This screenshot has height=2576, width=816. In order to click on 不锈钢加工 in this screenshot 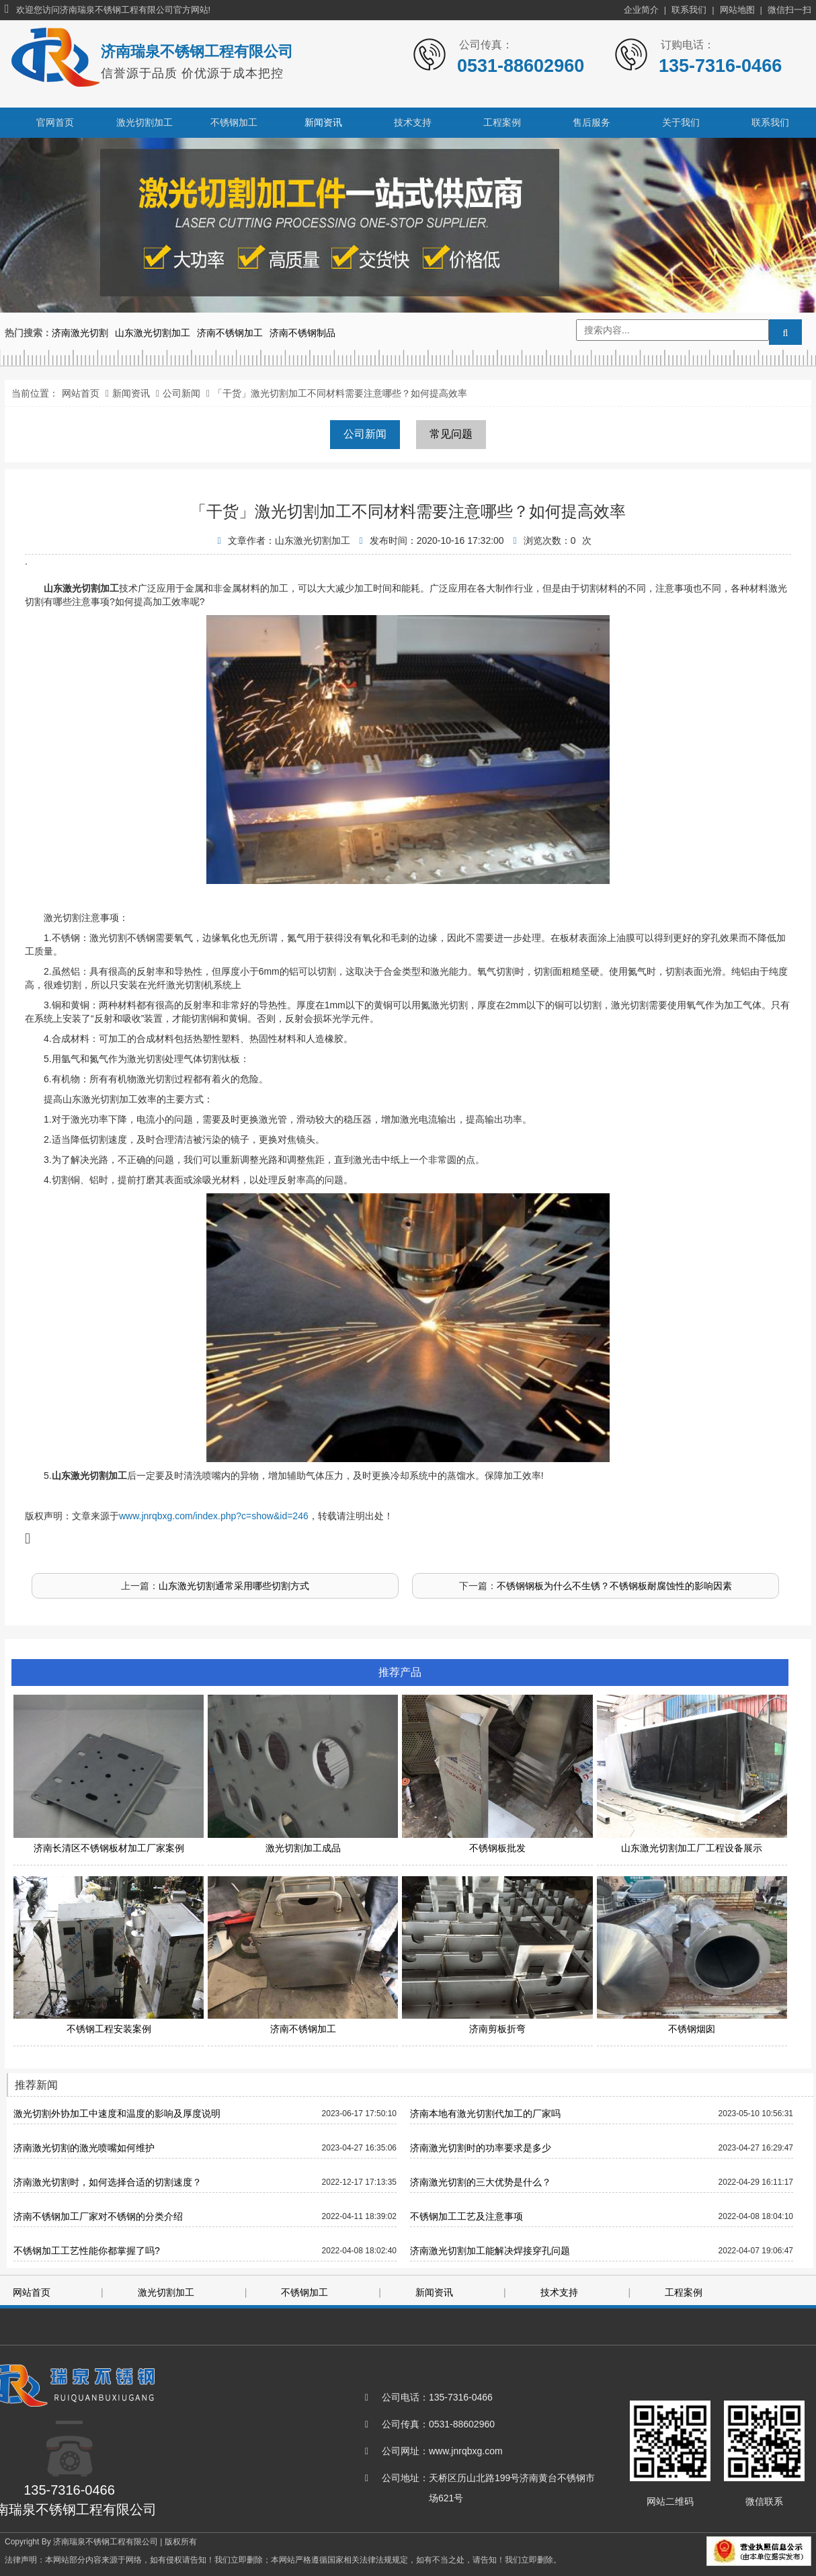, I will do `click(233, 122)`.